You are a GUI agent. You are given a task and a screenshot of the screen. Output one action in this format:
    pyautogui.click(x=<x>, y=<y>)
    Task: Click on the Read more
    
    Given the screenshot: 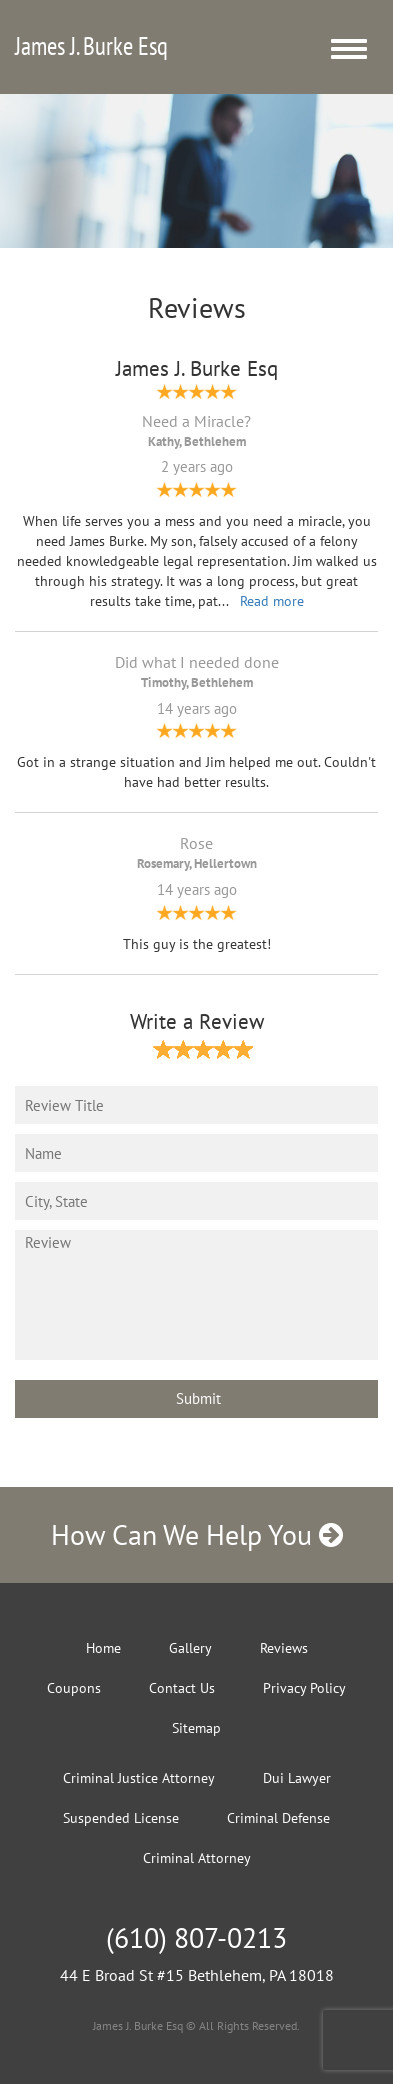 What is the action you would take?
    pyautogui.click(x=272, y=601)
    